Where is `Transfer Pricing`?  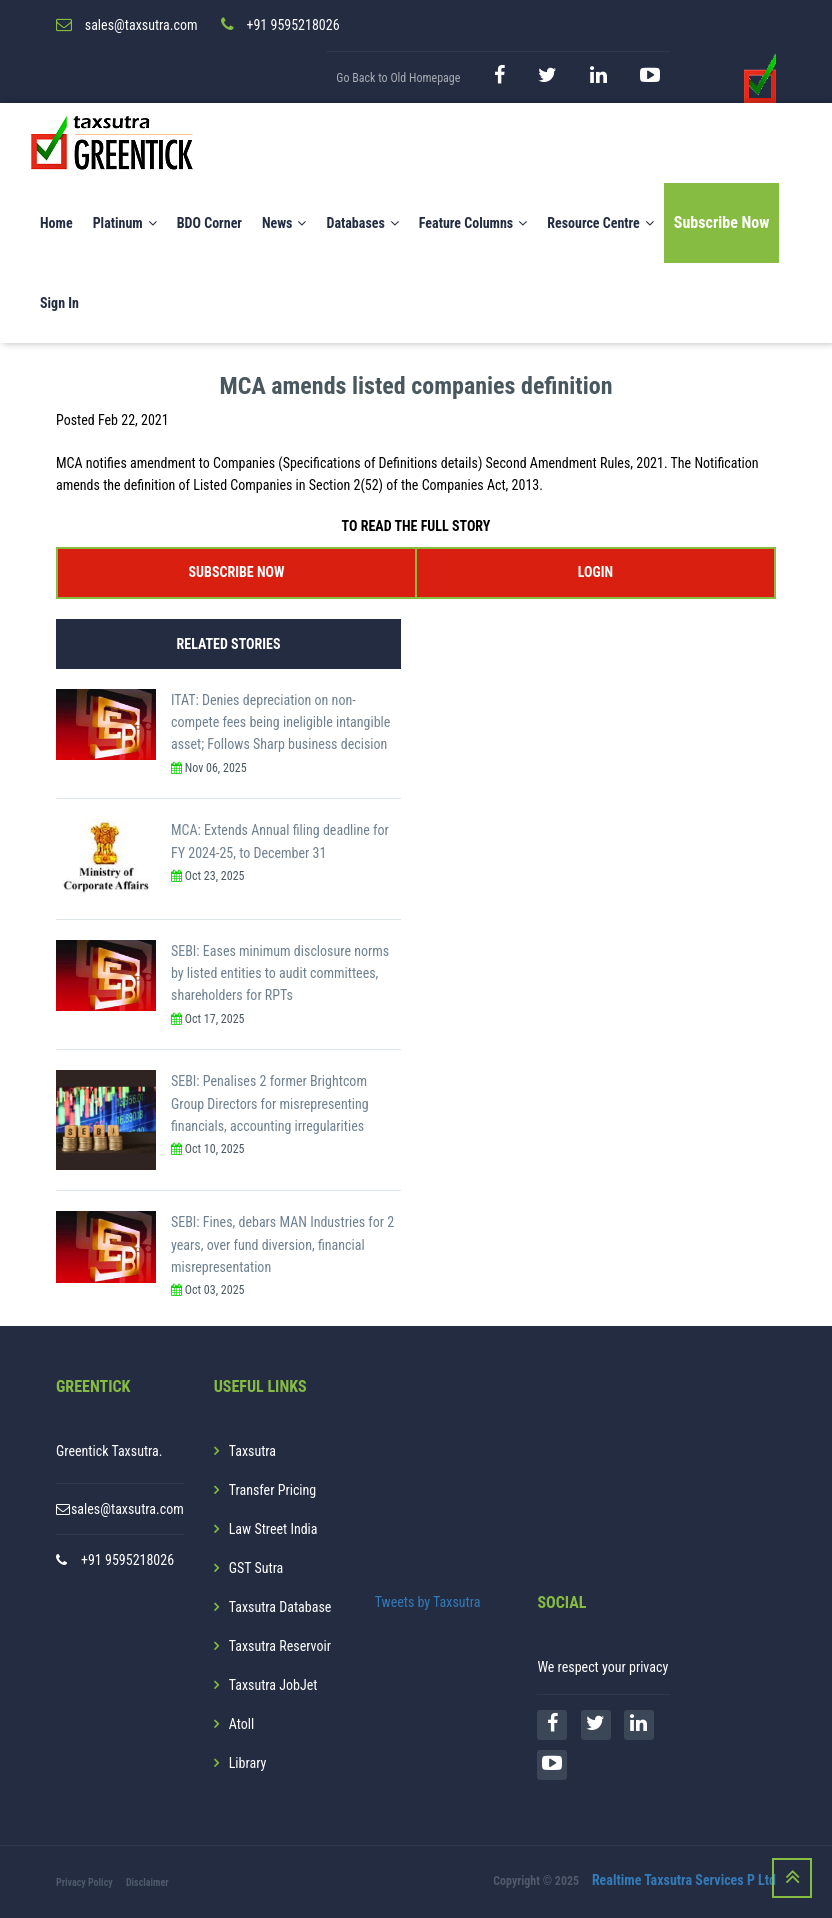 Transfer Pricing is located at coordinates (273, 1490).